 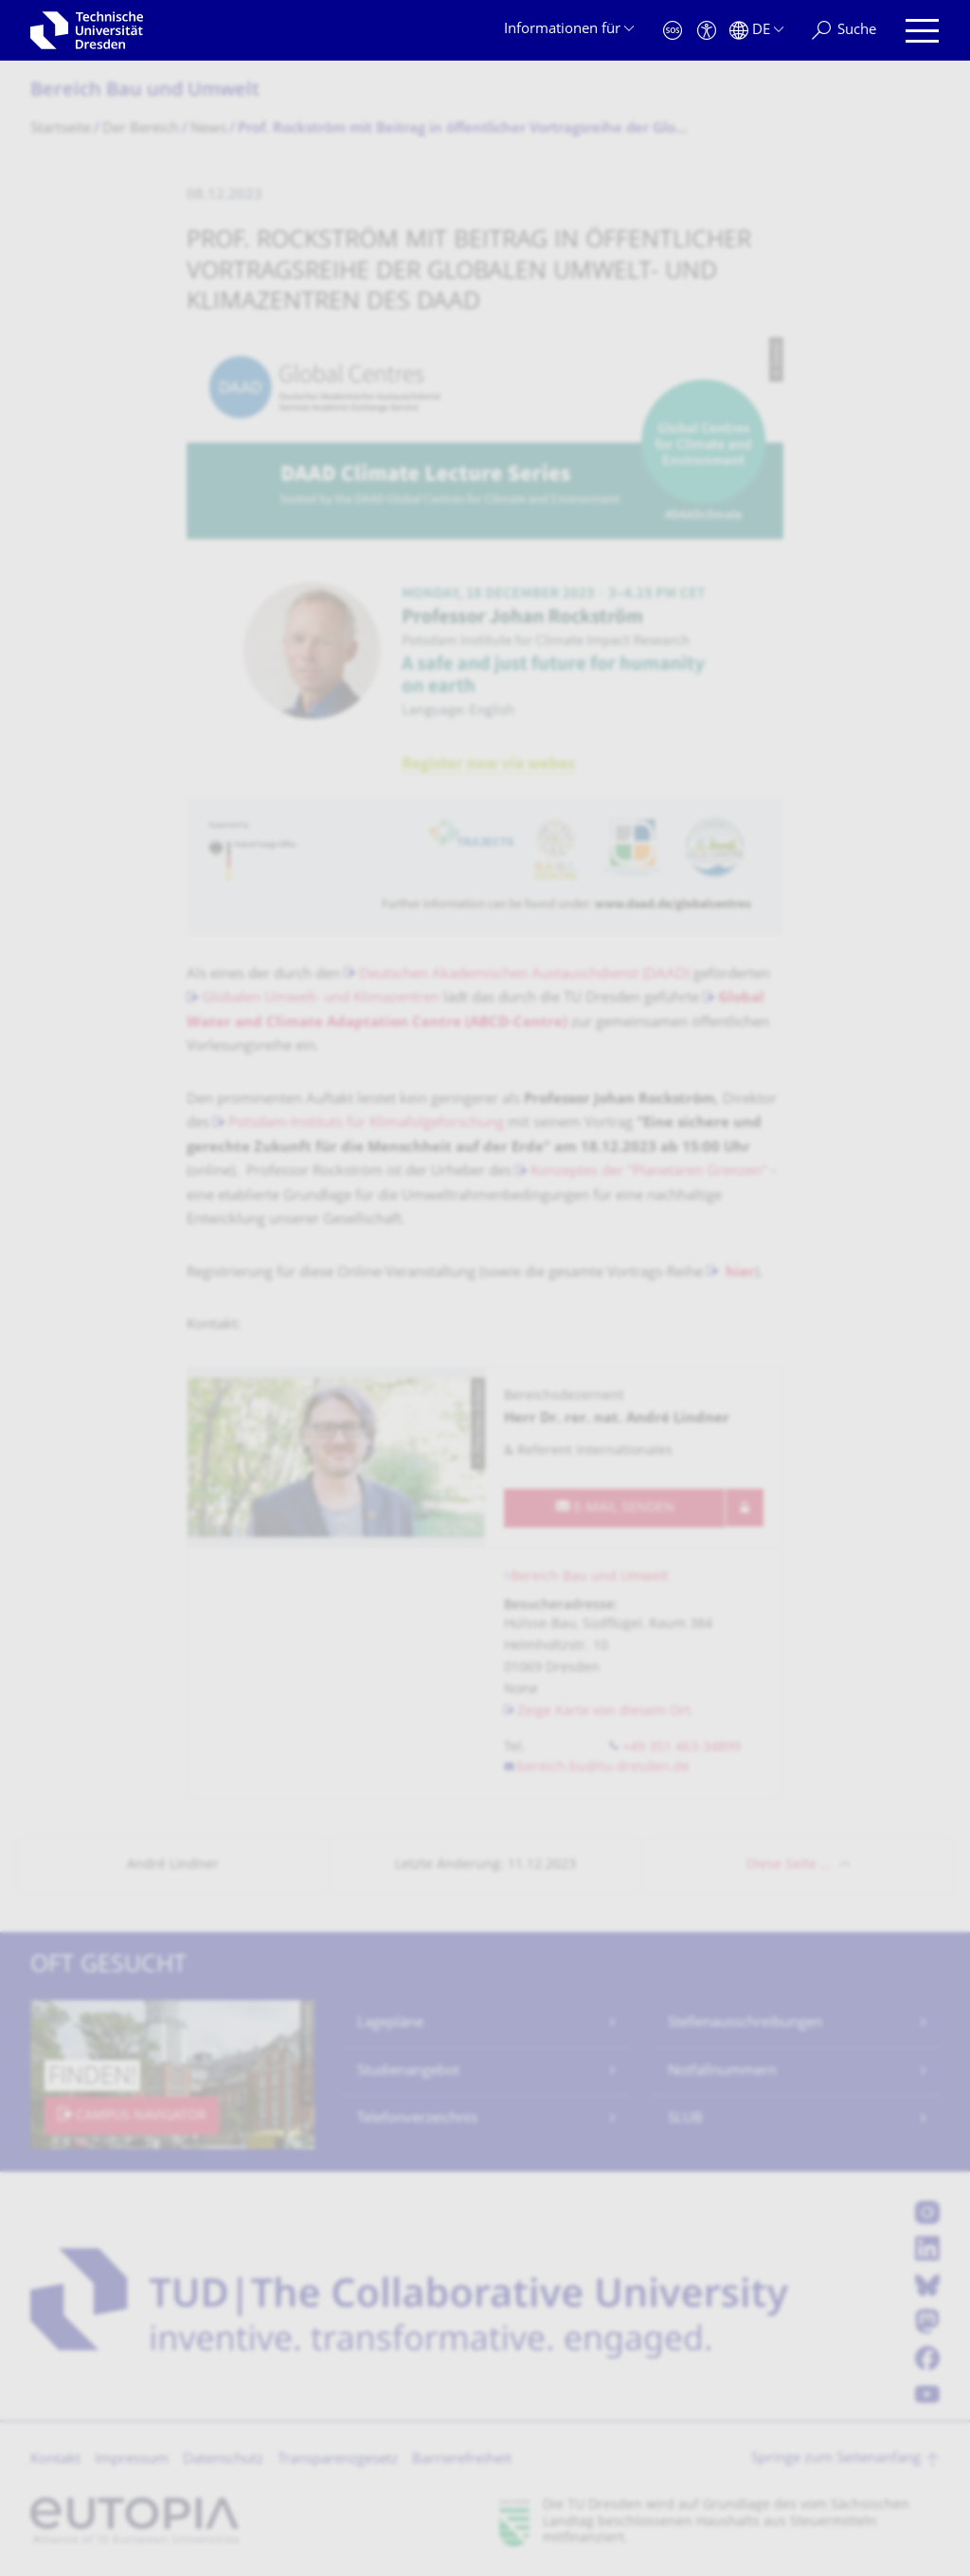 What do you see at coordinates (55, 2460) in the screenshot?
I see `Kontakt` at bounding box center [55, 2460].